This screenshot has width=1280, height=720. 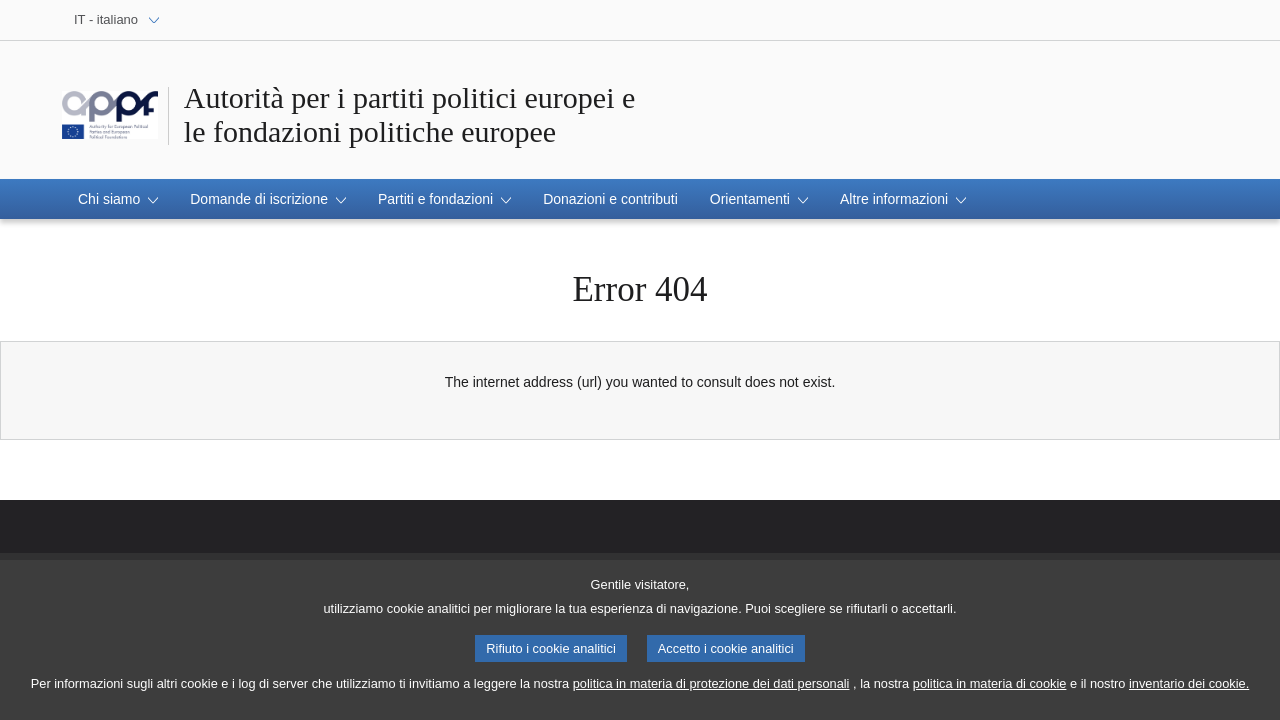 What do you see at coordinates (1189, 690) in the screenshot?
I see `inventario dei cookie.` at bounding box center [1189, 690].